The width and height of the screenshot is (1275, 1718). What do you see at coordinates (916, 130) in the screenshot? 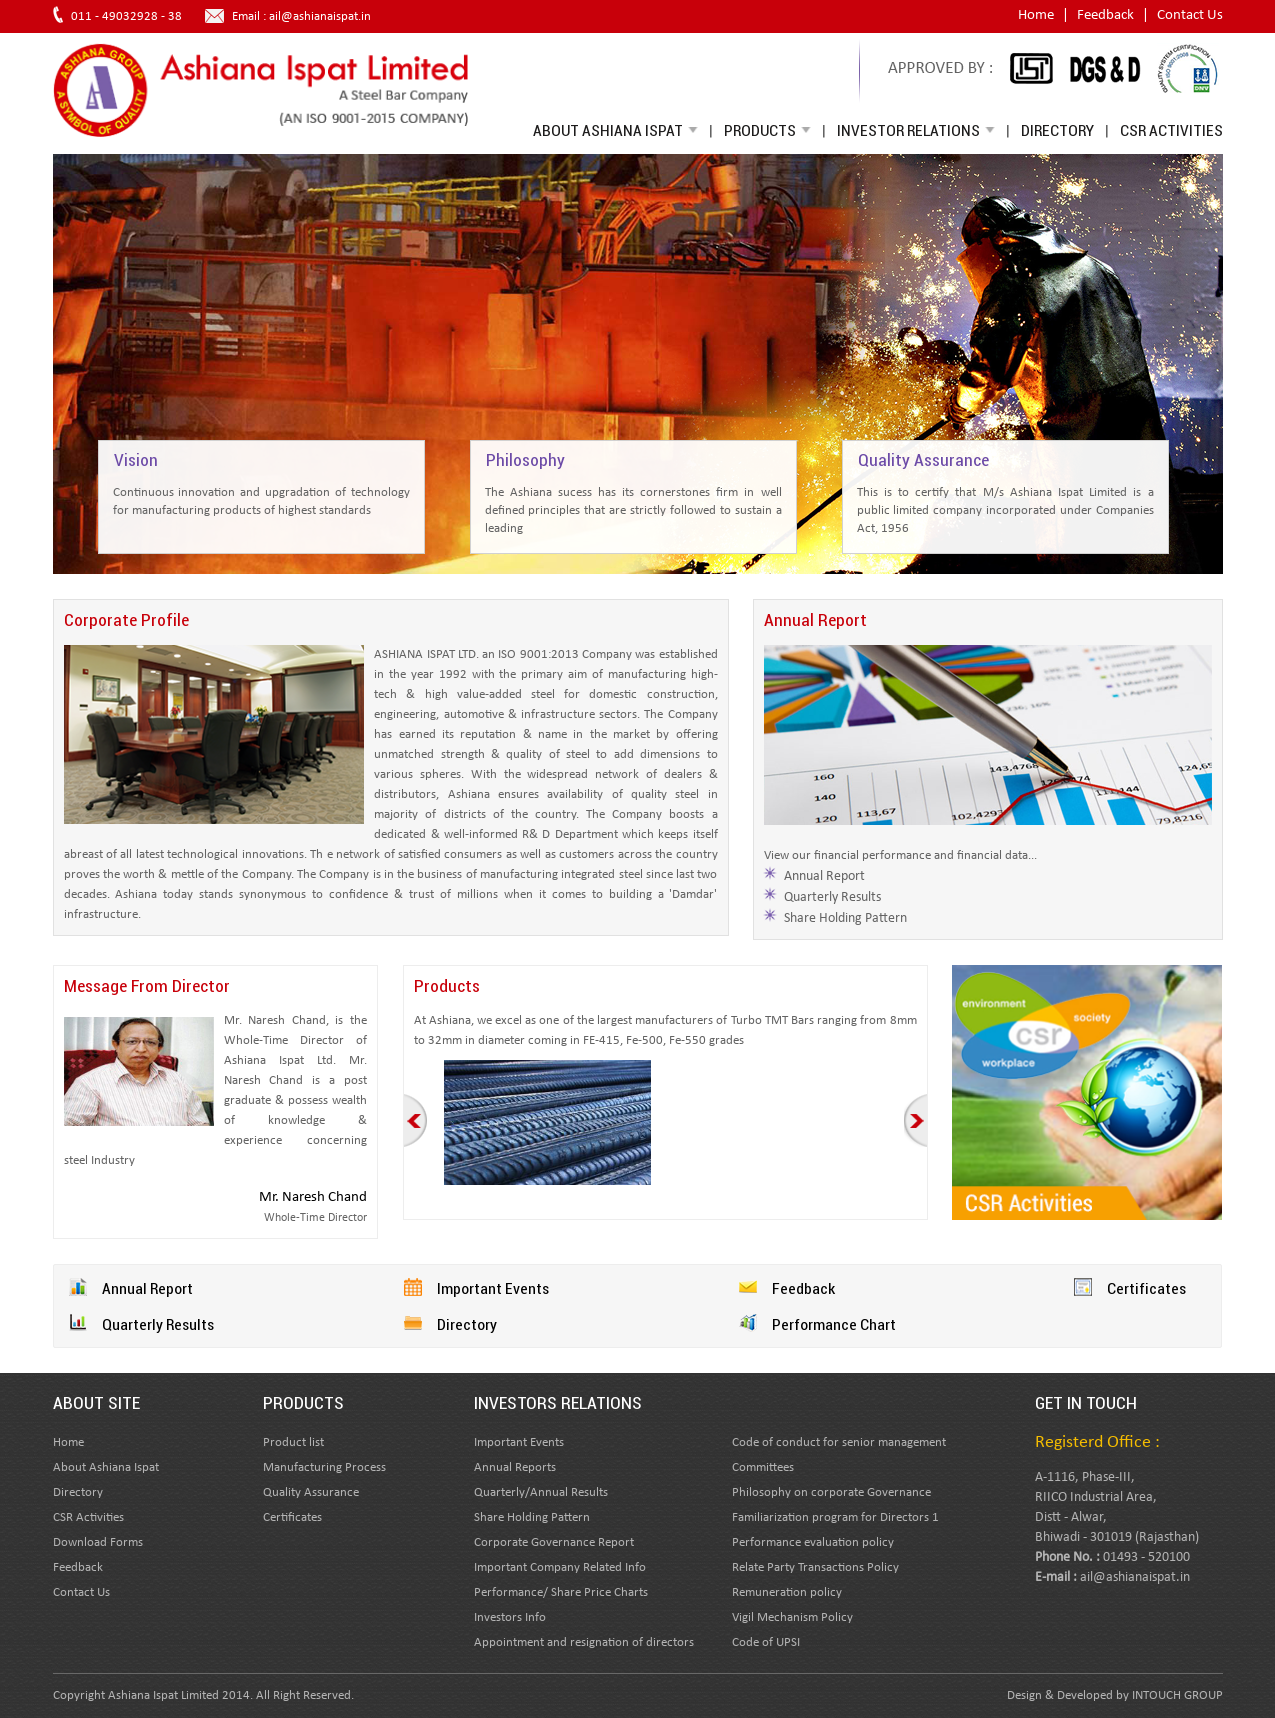
I see `Investor Relations` at bounding box center [916, 130].